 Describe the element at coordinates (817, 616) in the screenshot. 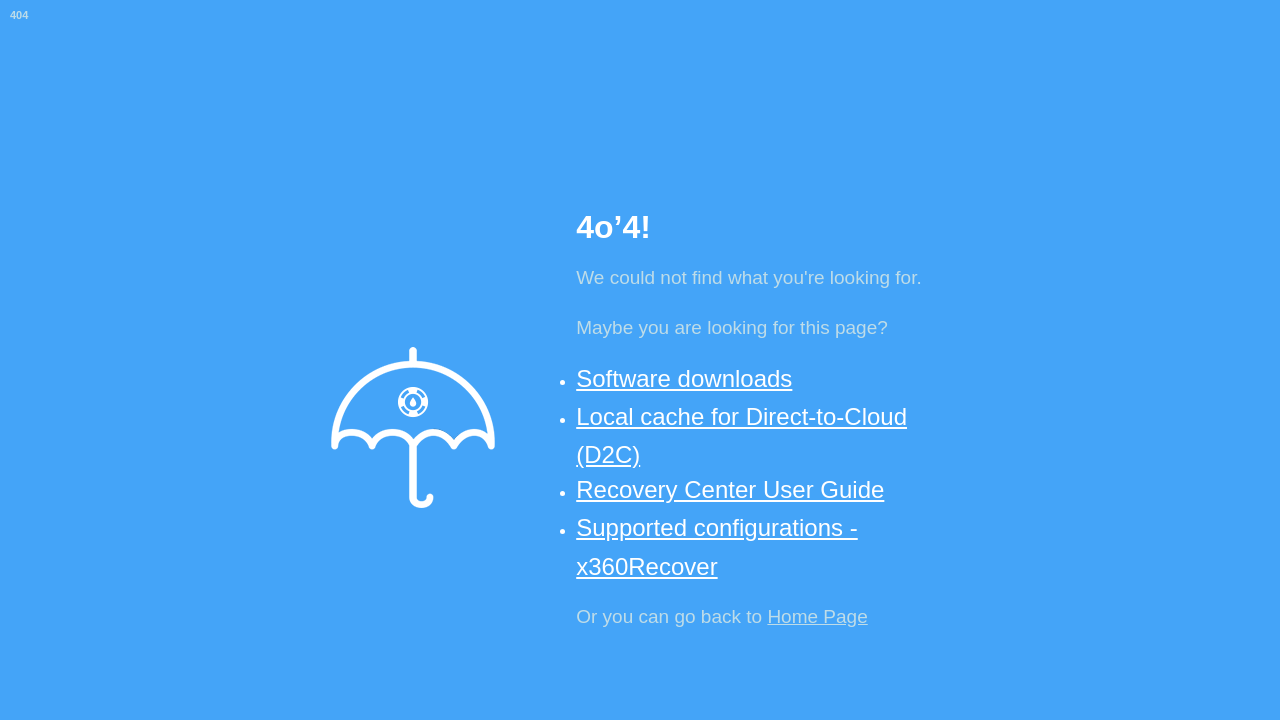

I see `Home Page` at that location.